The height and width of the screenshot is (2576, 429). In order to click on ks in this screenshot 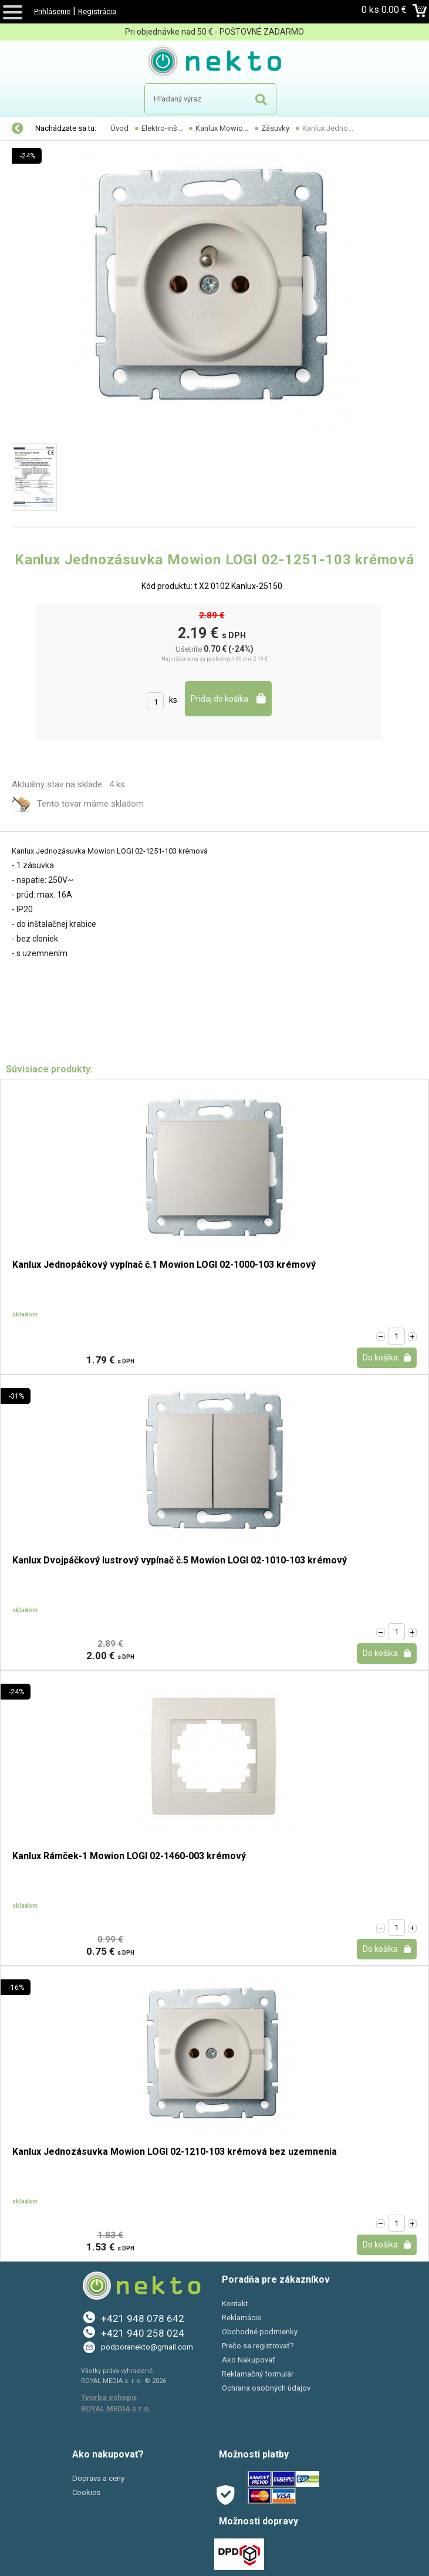, I will do `click(173, 700)`.